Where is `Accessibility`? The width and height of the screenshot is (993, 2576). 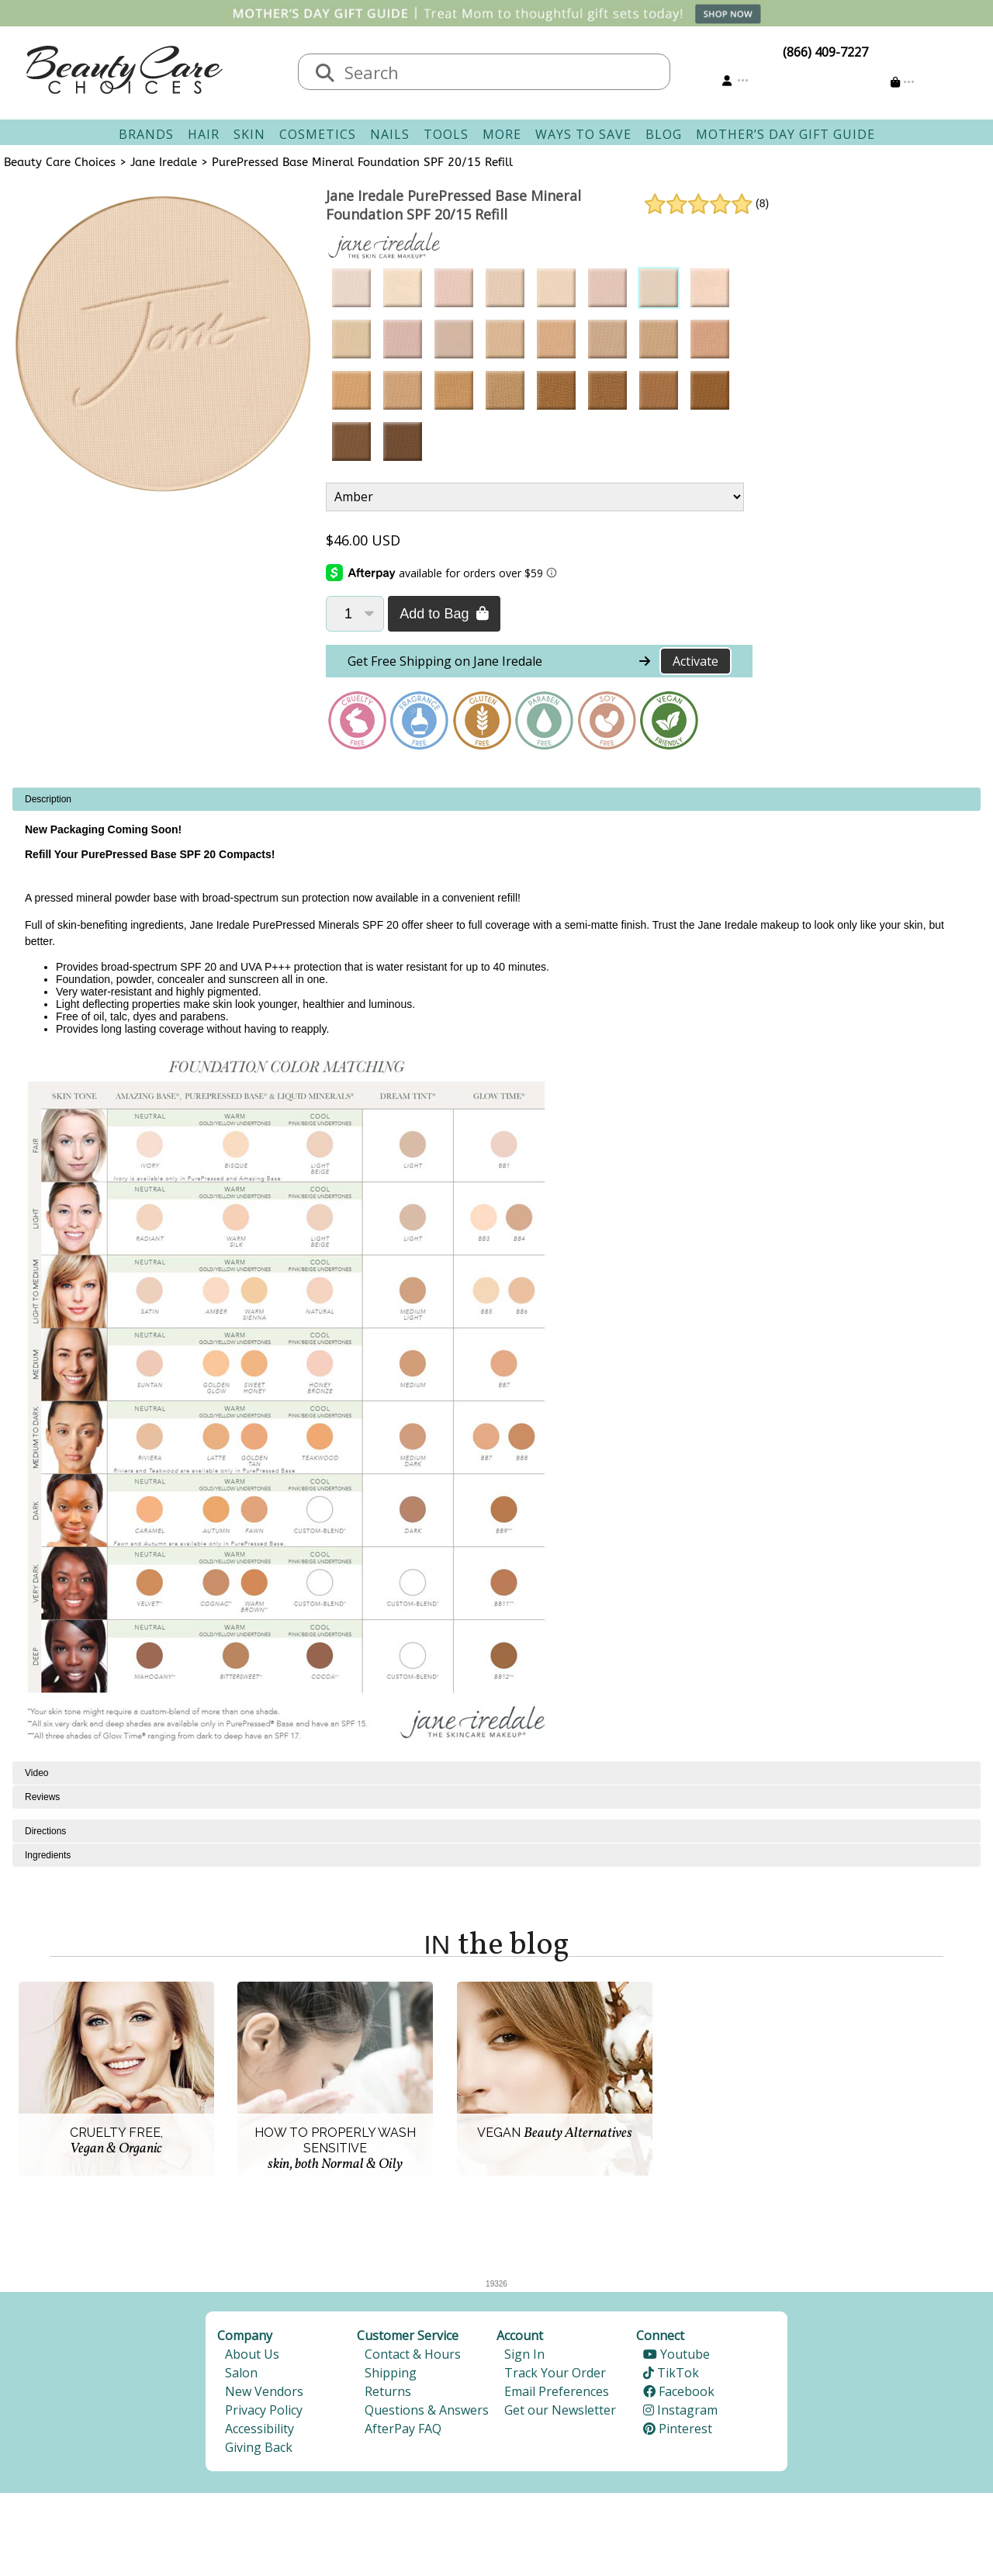
Accessibility is located at coordinates (259, 2428).